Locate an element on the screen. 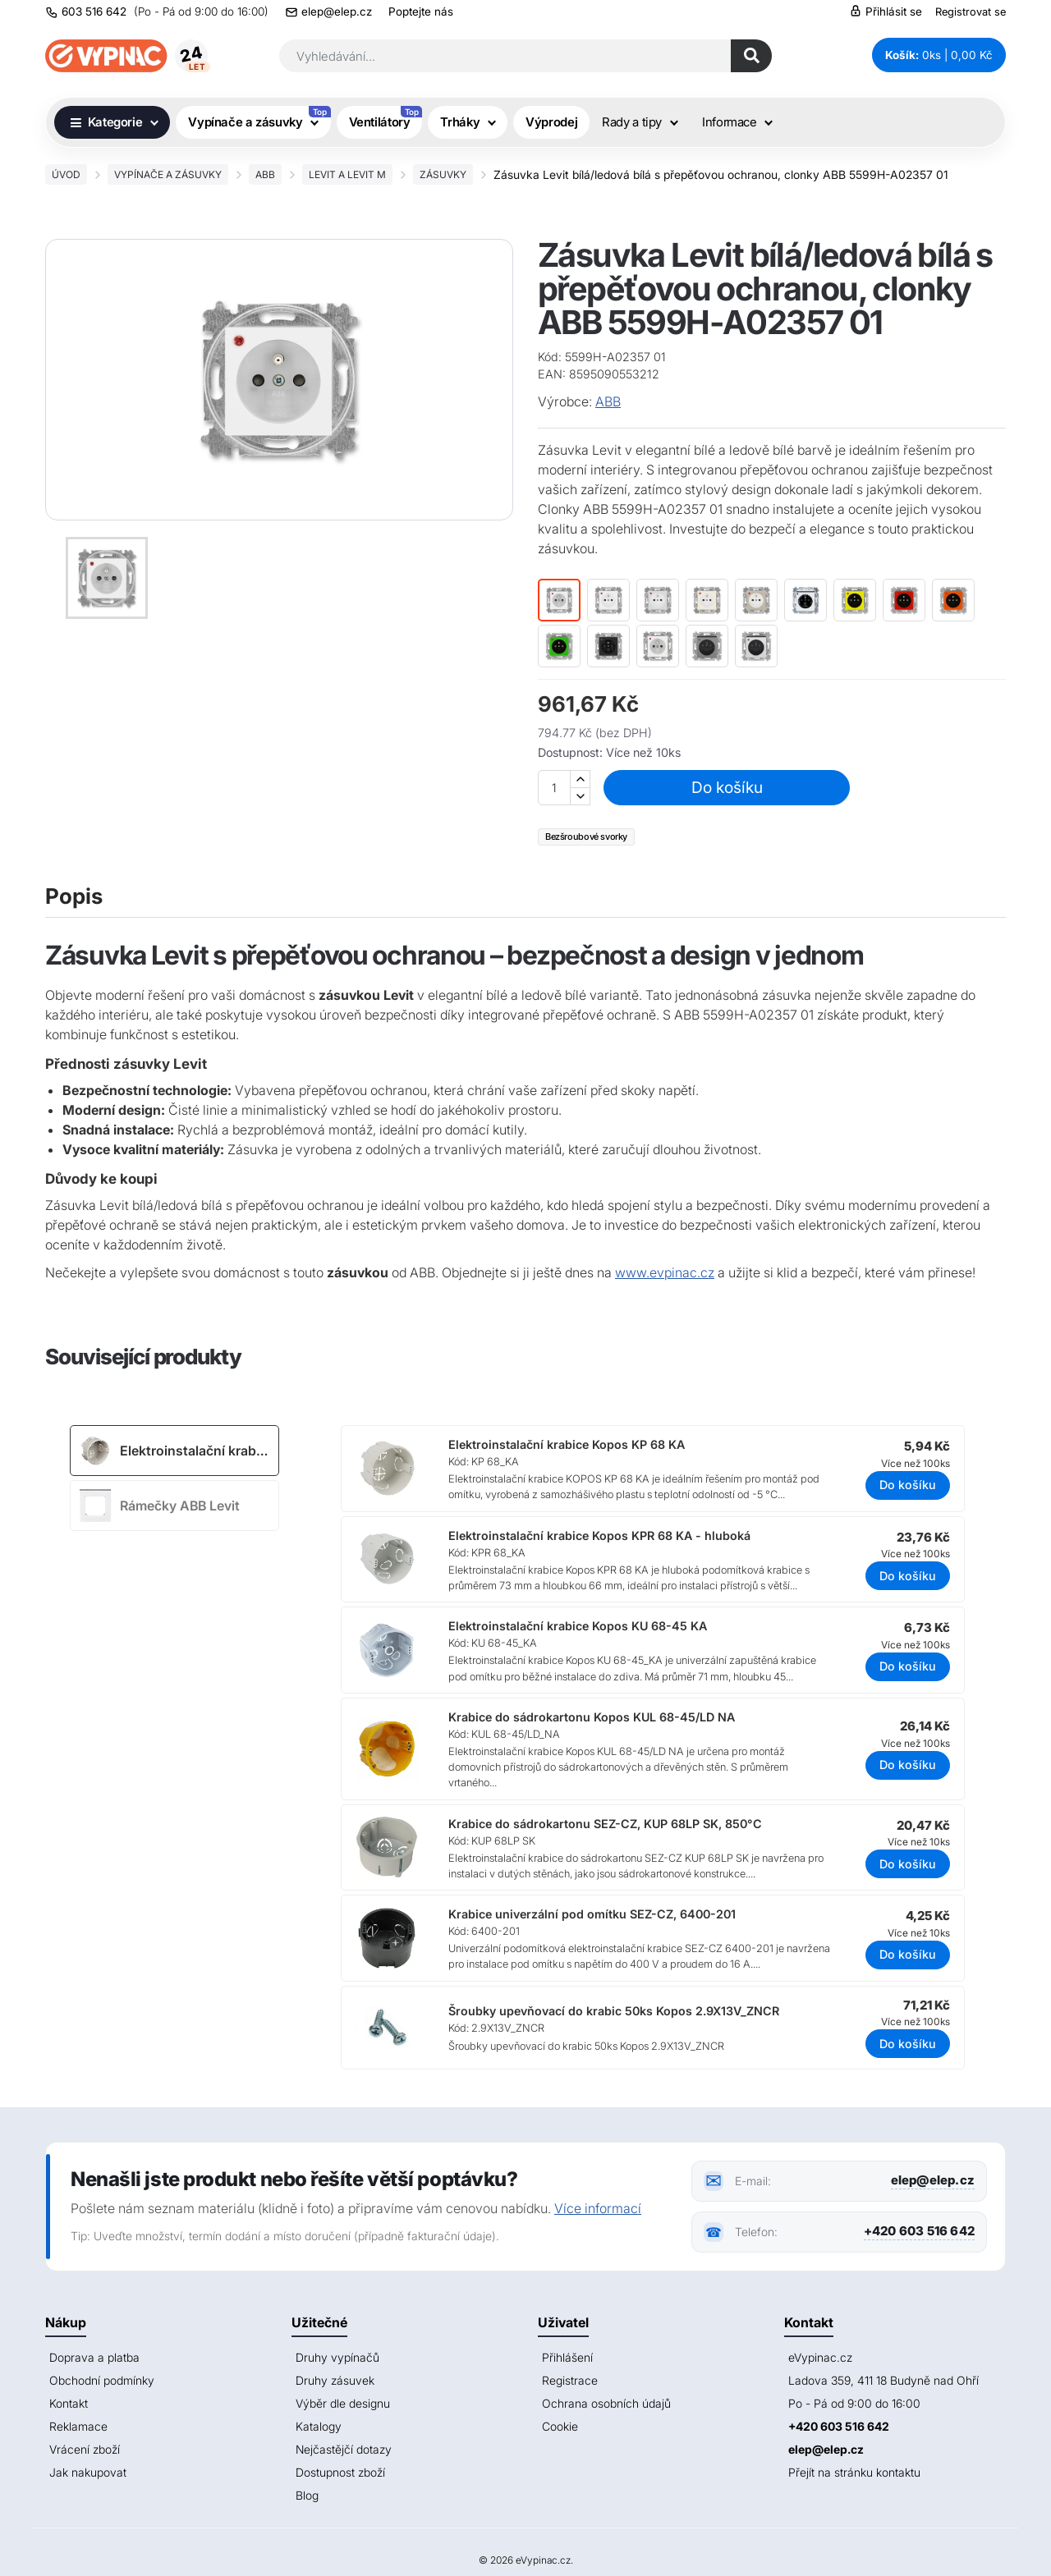  Jak nakupovat is located at coordinates (87, 2472).